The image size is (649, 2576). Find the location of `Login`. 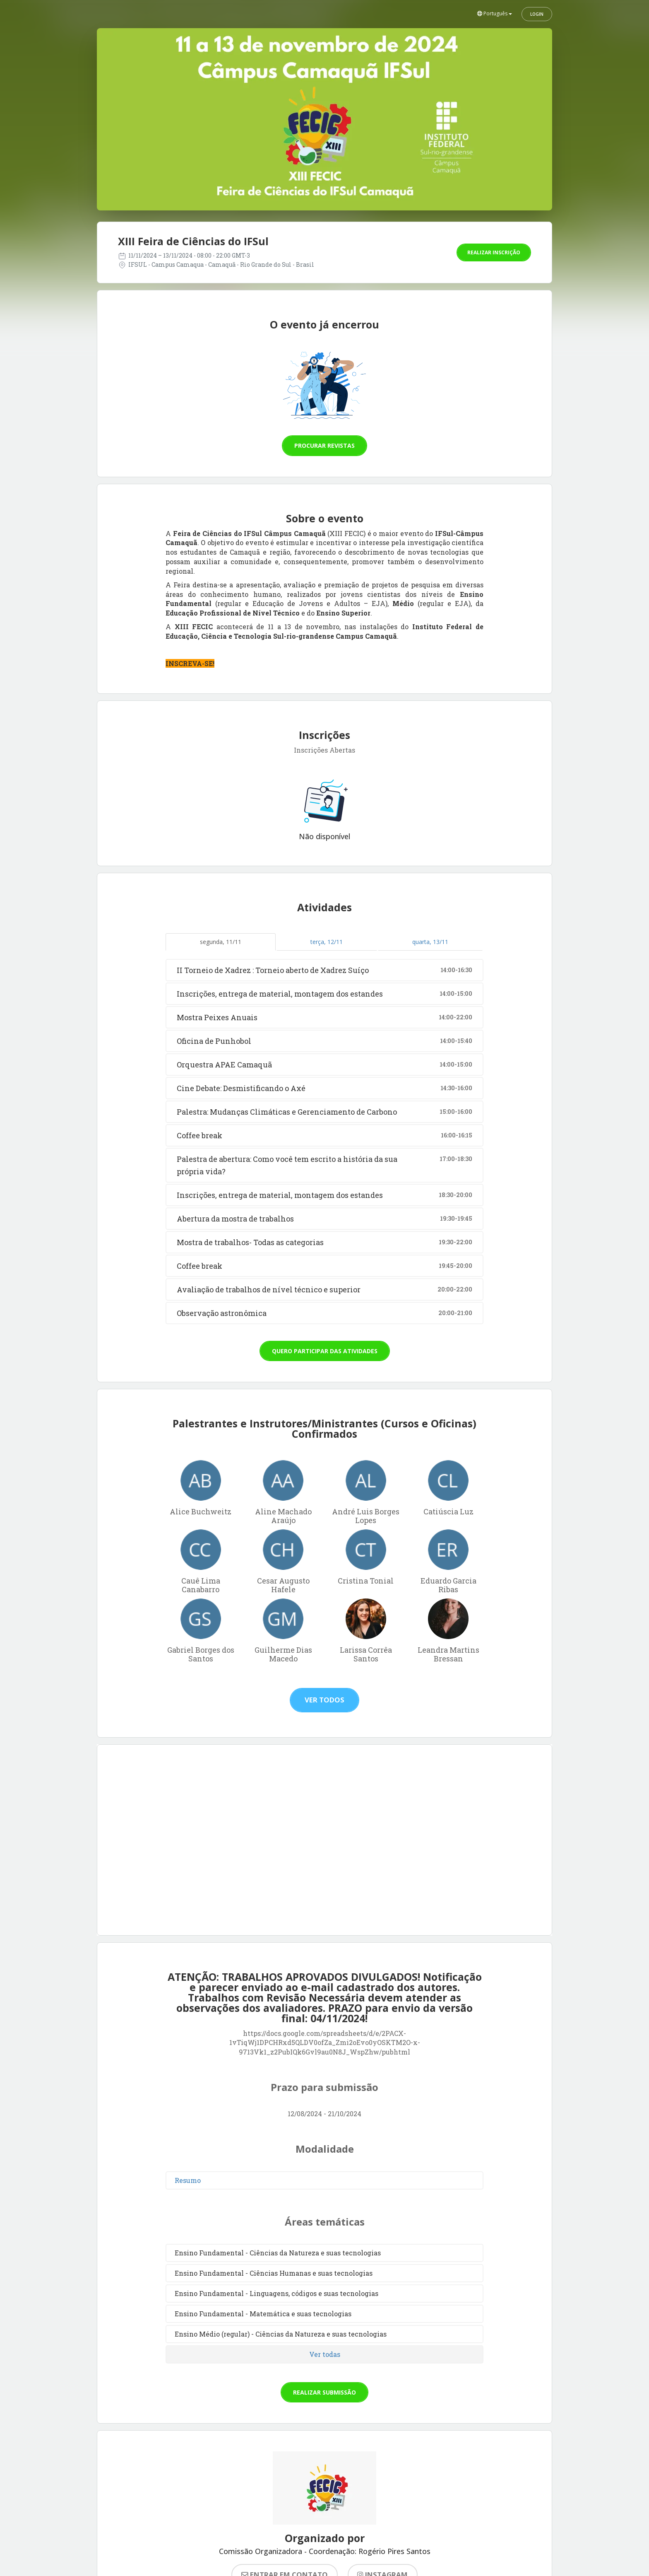

Login is located at coordinates (536, 14).